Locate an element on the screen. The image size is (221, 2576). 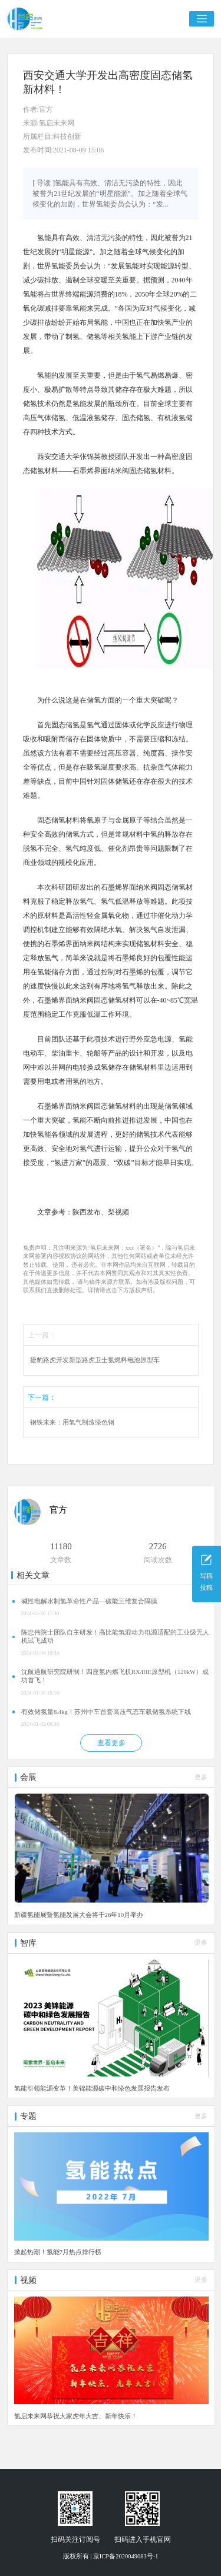
捷豹路虎开发新型路虎卫士氢燃料电池原型车 is located at coordinates (95, 1360).